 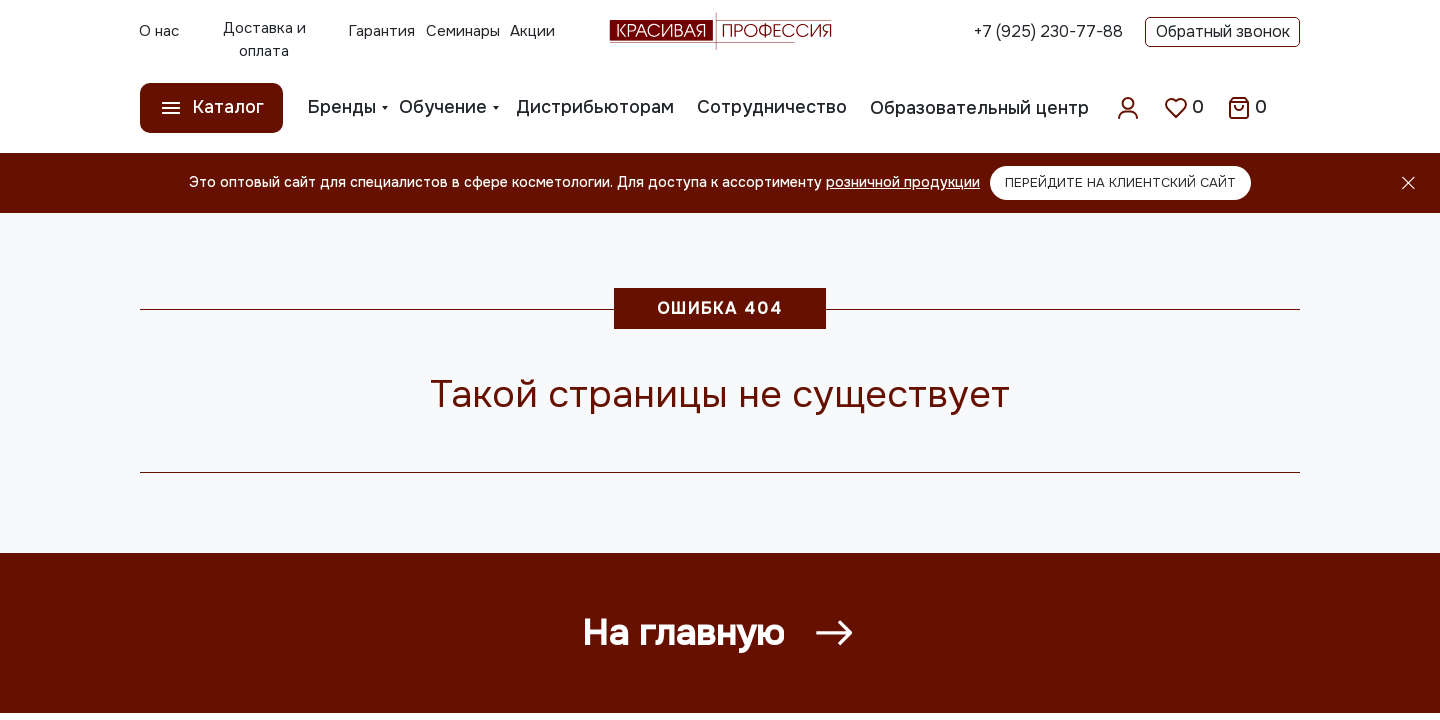 What do you see at coordinates (595, 107) in the screenshot?
I see `Дистрибьюторам` at bounding box center [595, 107].